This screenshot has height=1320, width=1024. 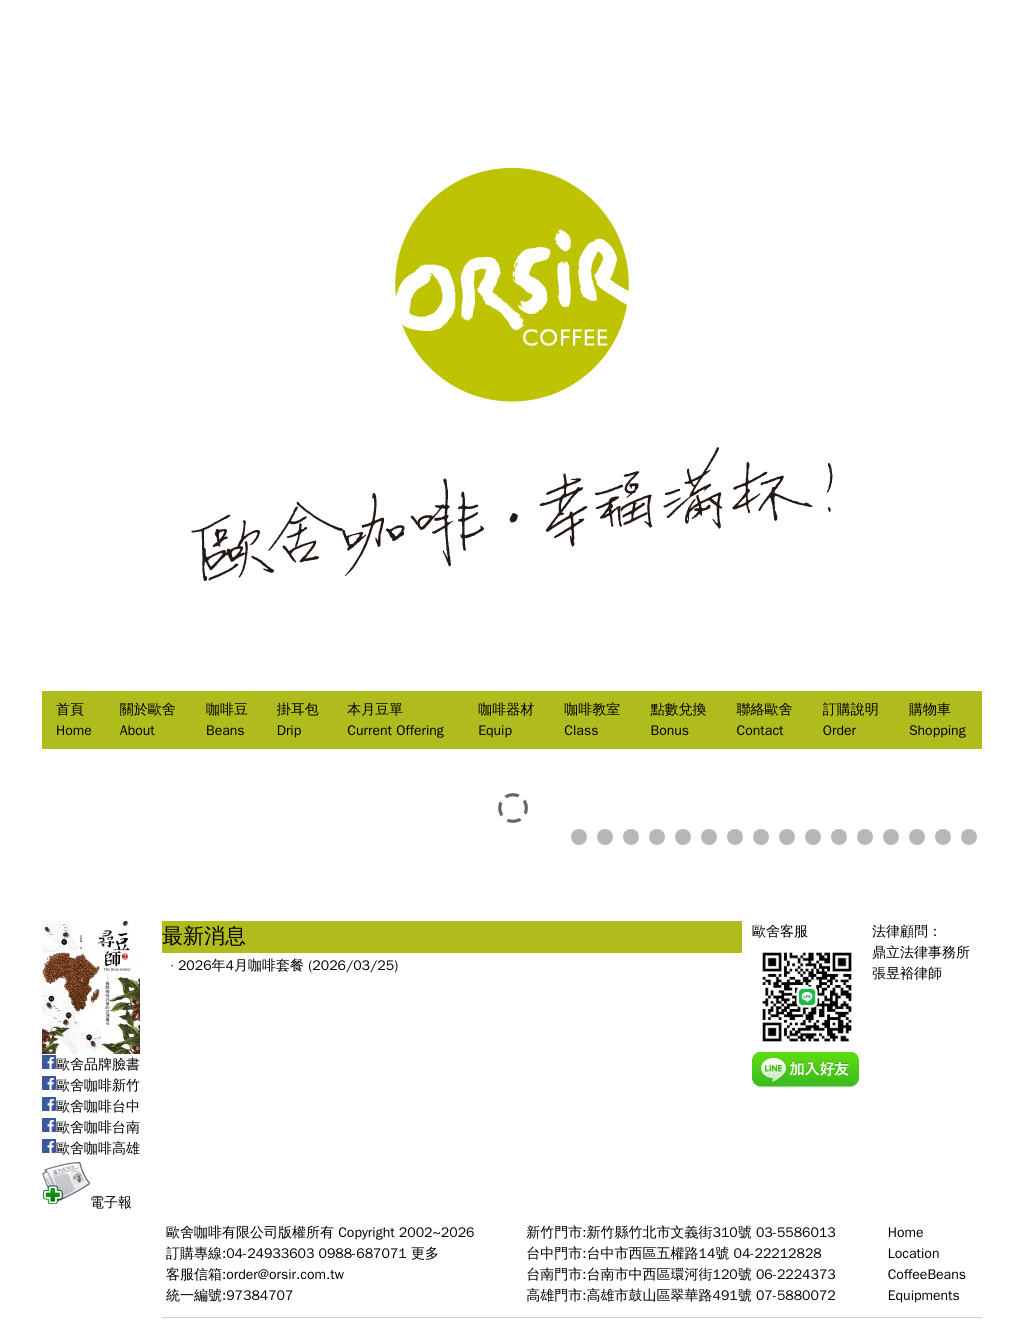 What do you see at coordinates (592, 720) in the screenshot?
I see `咖啡教室Class` at bounding box center [592, 720].